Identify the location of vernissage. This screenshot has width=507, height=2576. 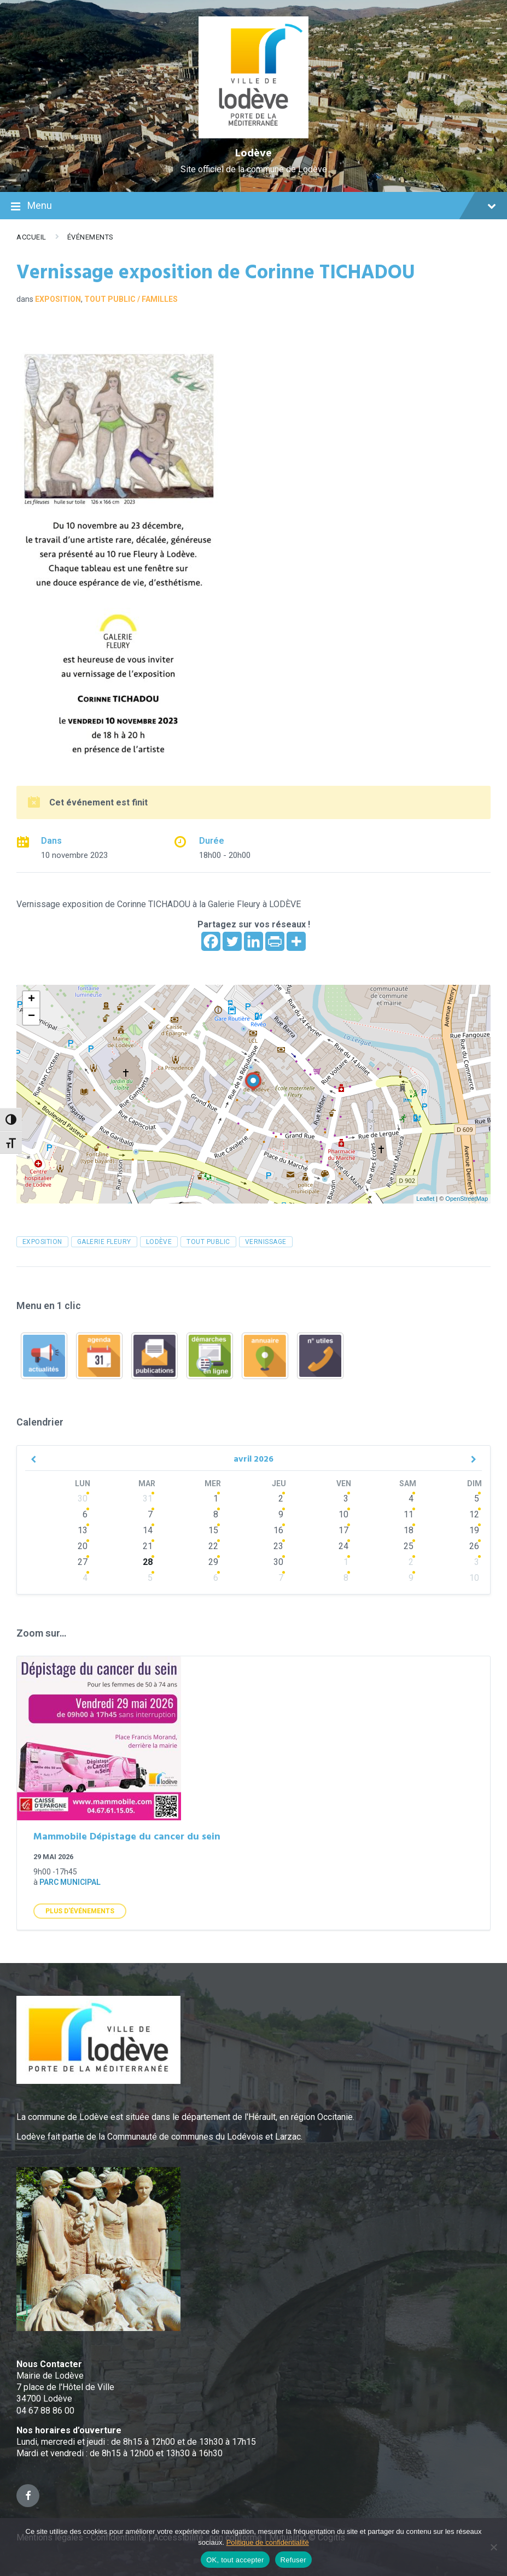
(266, 1242).